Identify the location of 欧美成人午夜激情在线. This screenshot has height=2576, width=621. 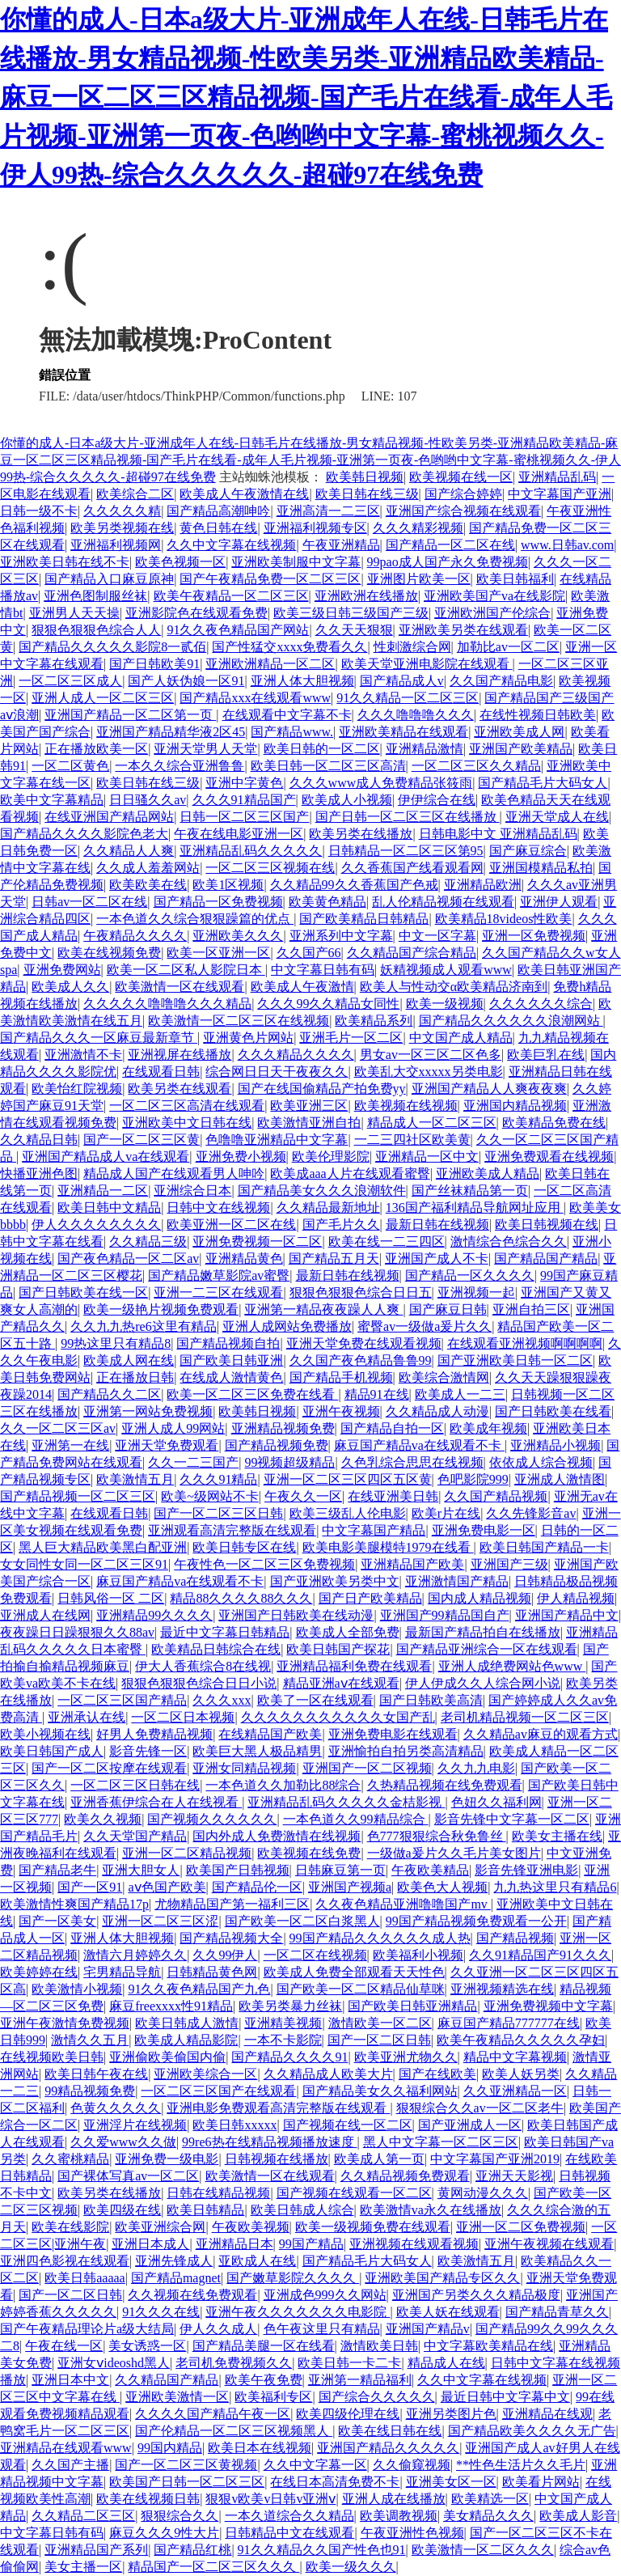
(244, 494).